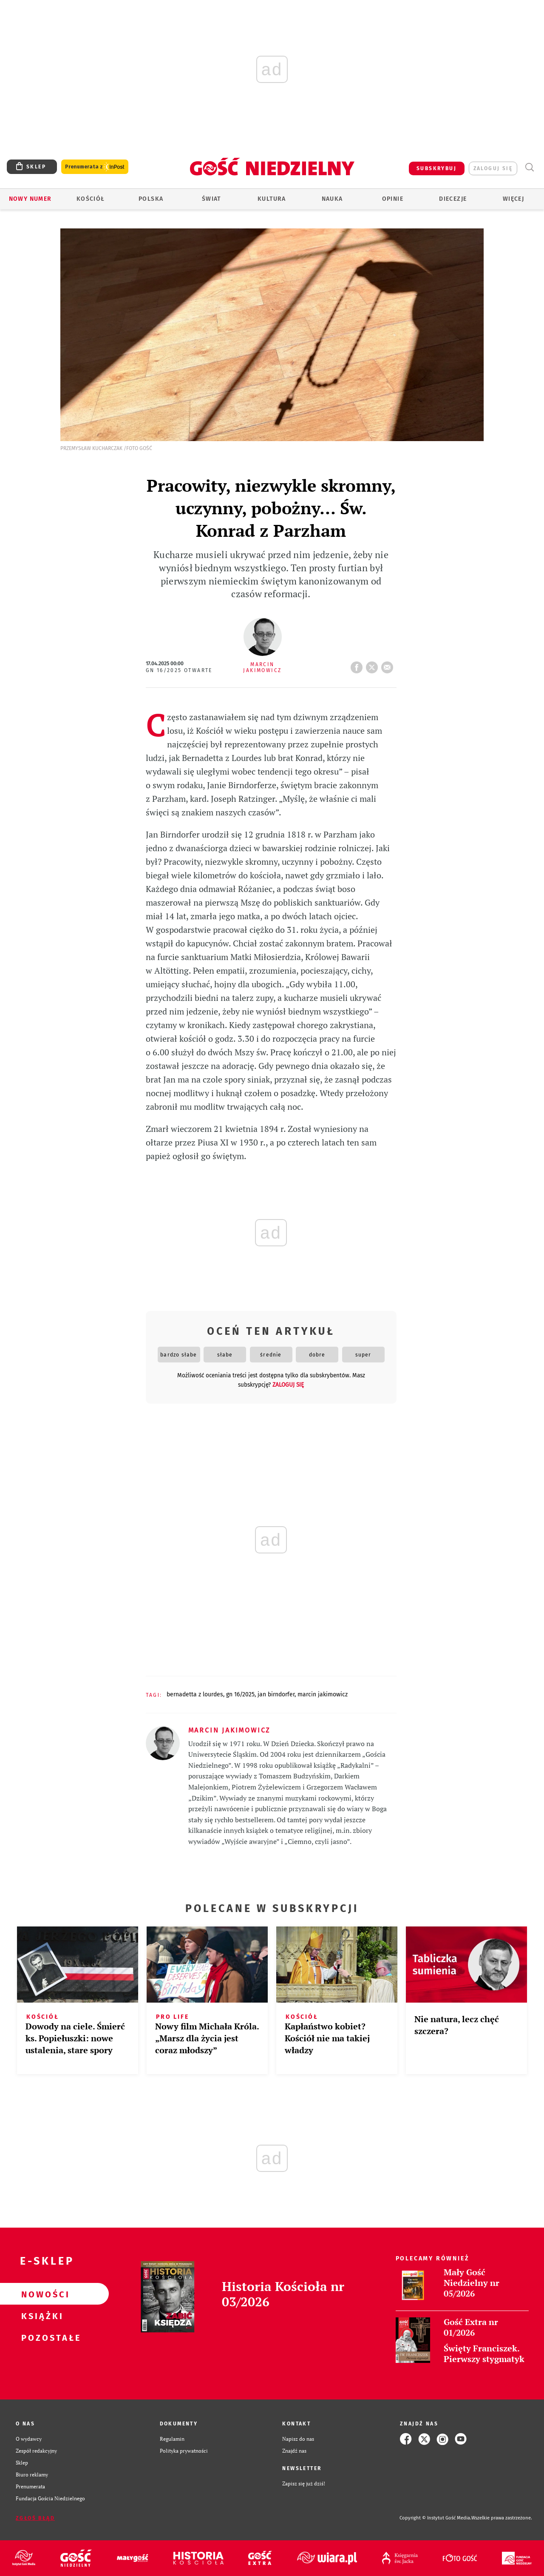 The image size is (544, 2576). What do you see at coordinates (436, 168) in the screenshot?
I see `SUBSKRYBUJ` at bounding box center [436, 168].